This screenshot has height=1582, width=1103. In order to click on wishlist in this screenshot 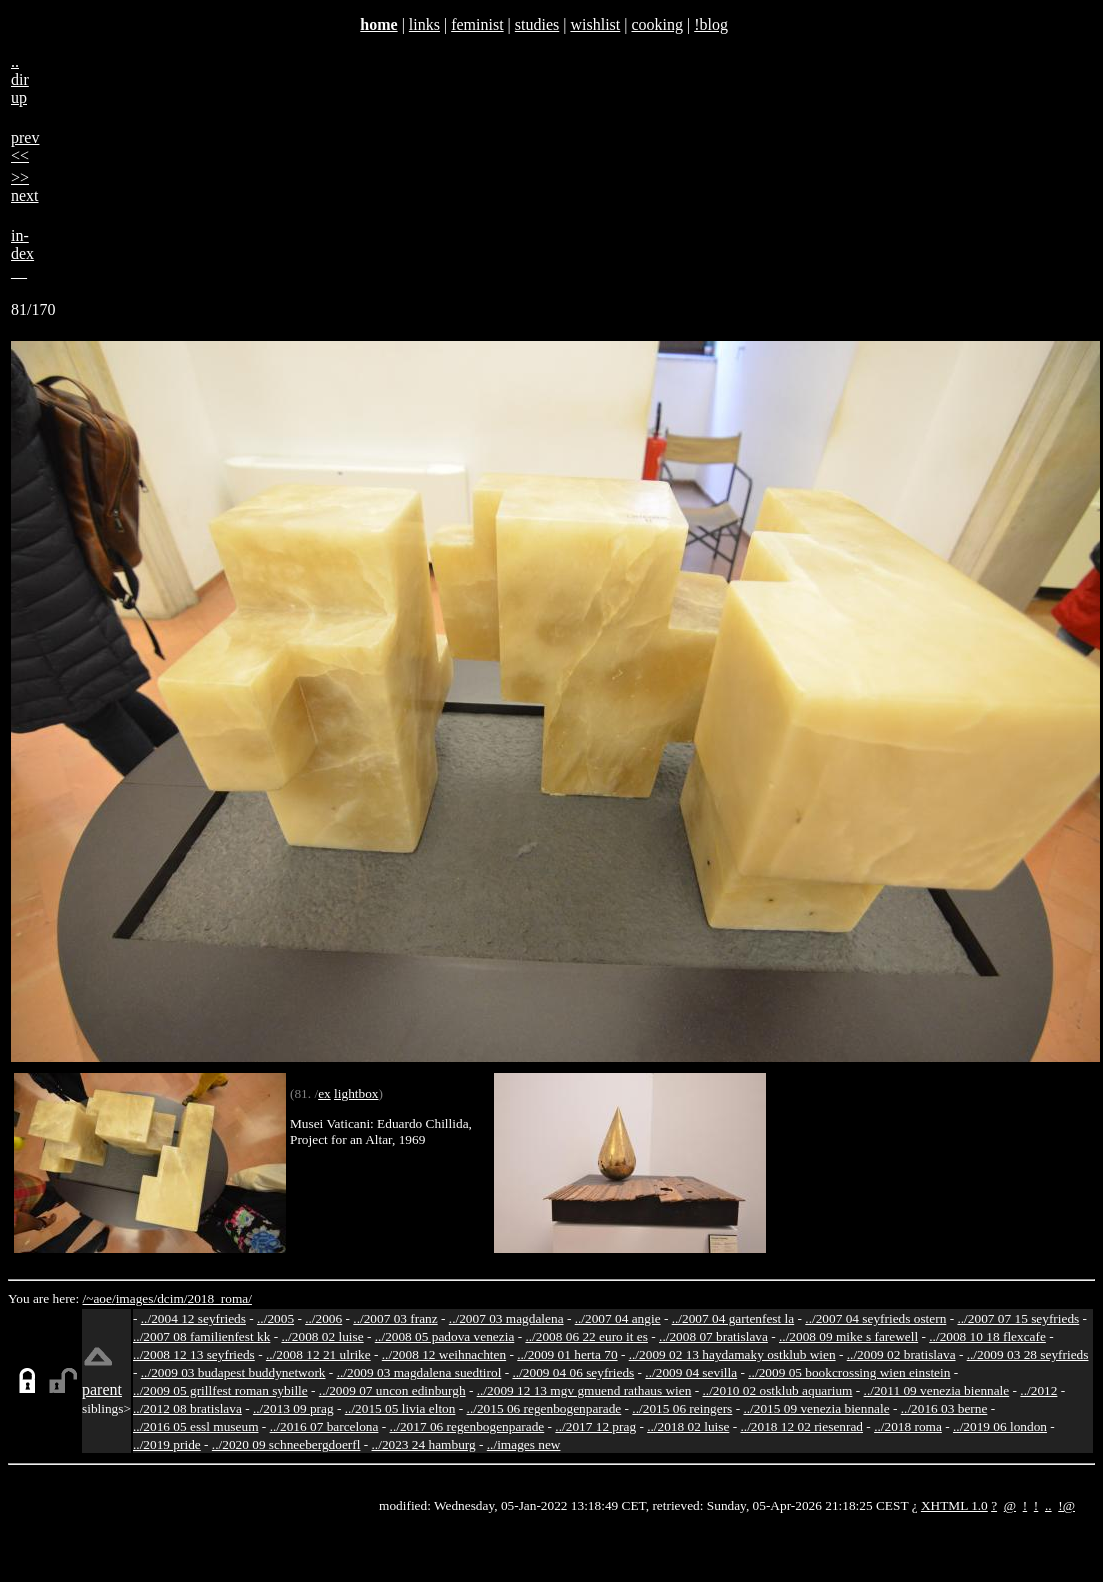, I will do `click(595, 24)`.